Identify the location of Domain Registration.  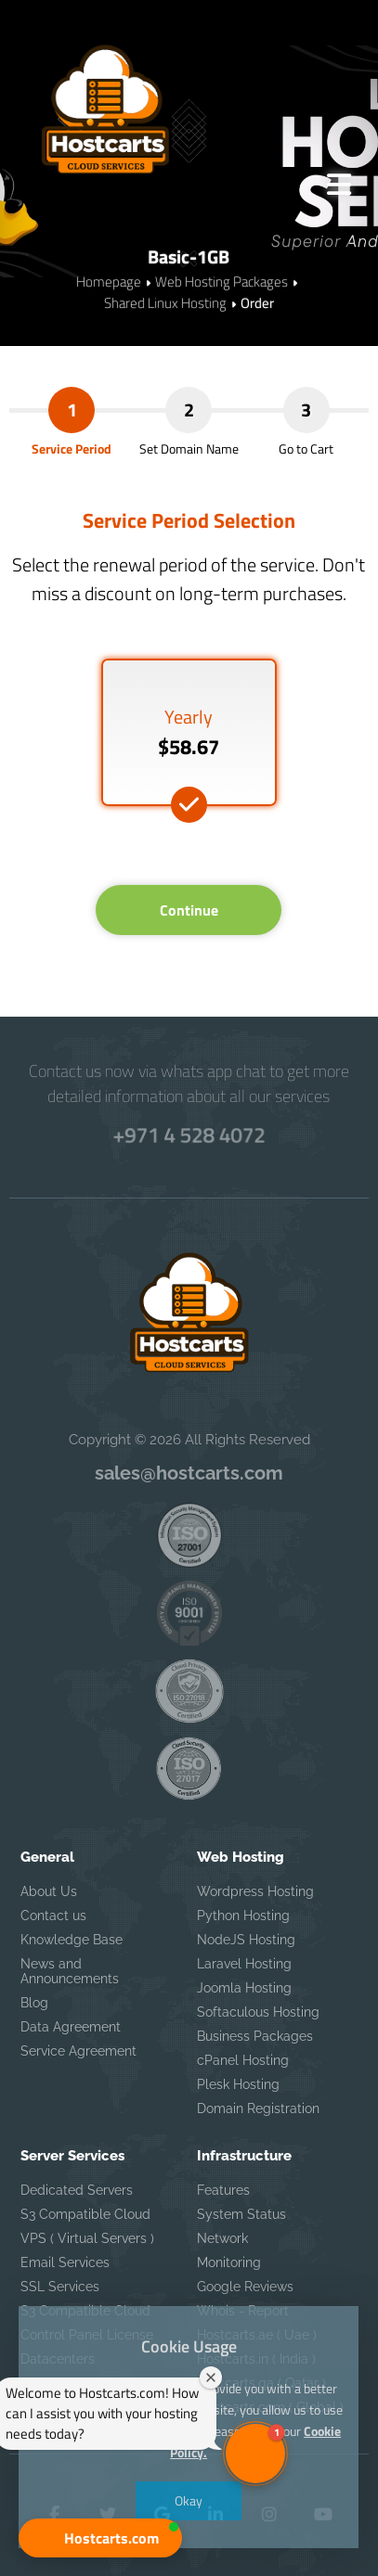
(258, 2108).